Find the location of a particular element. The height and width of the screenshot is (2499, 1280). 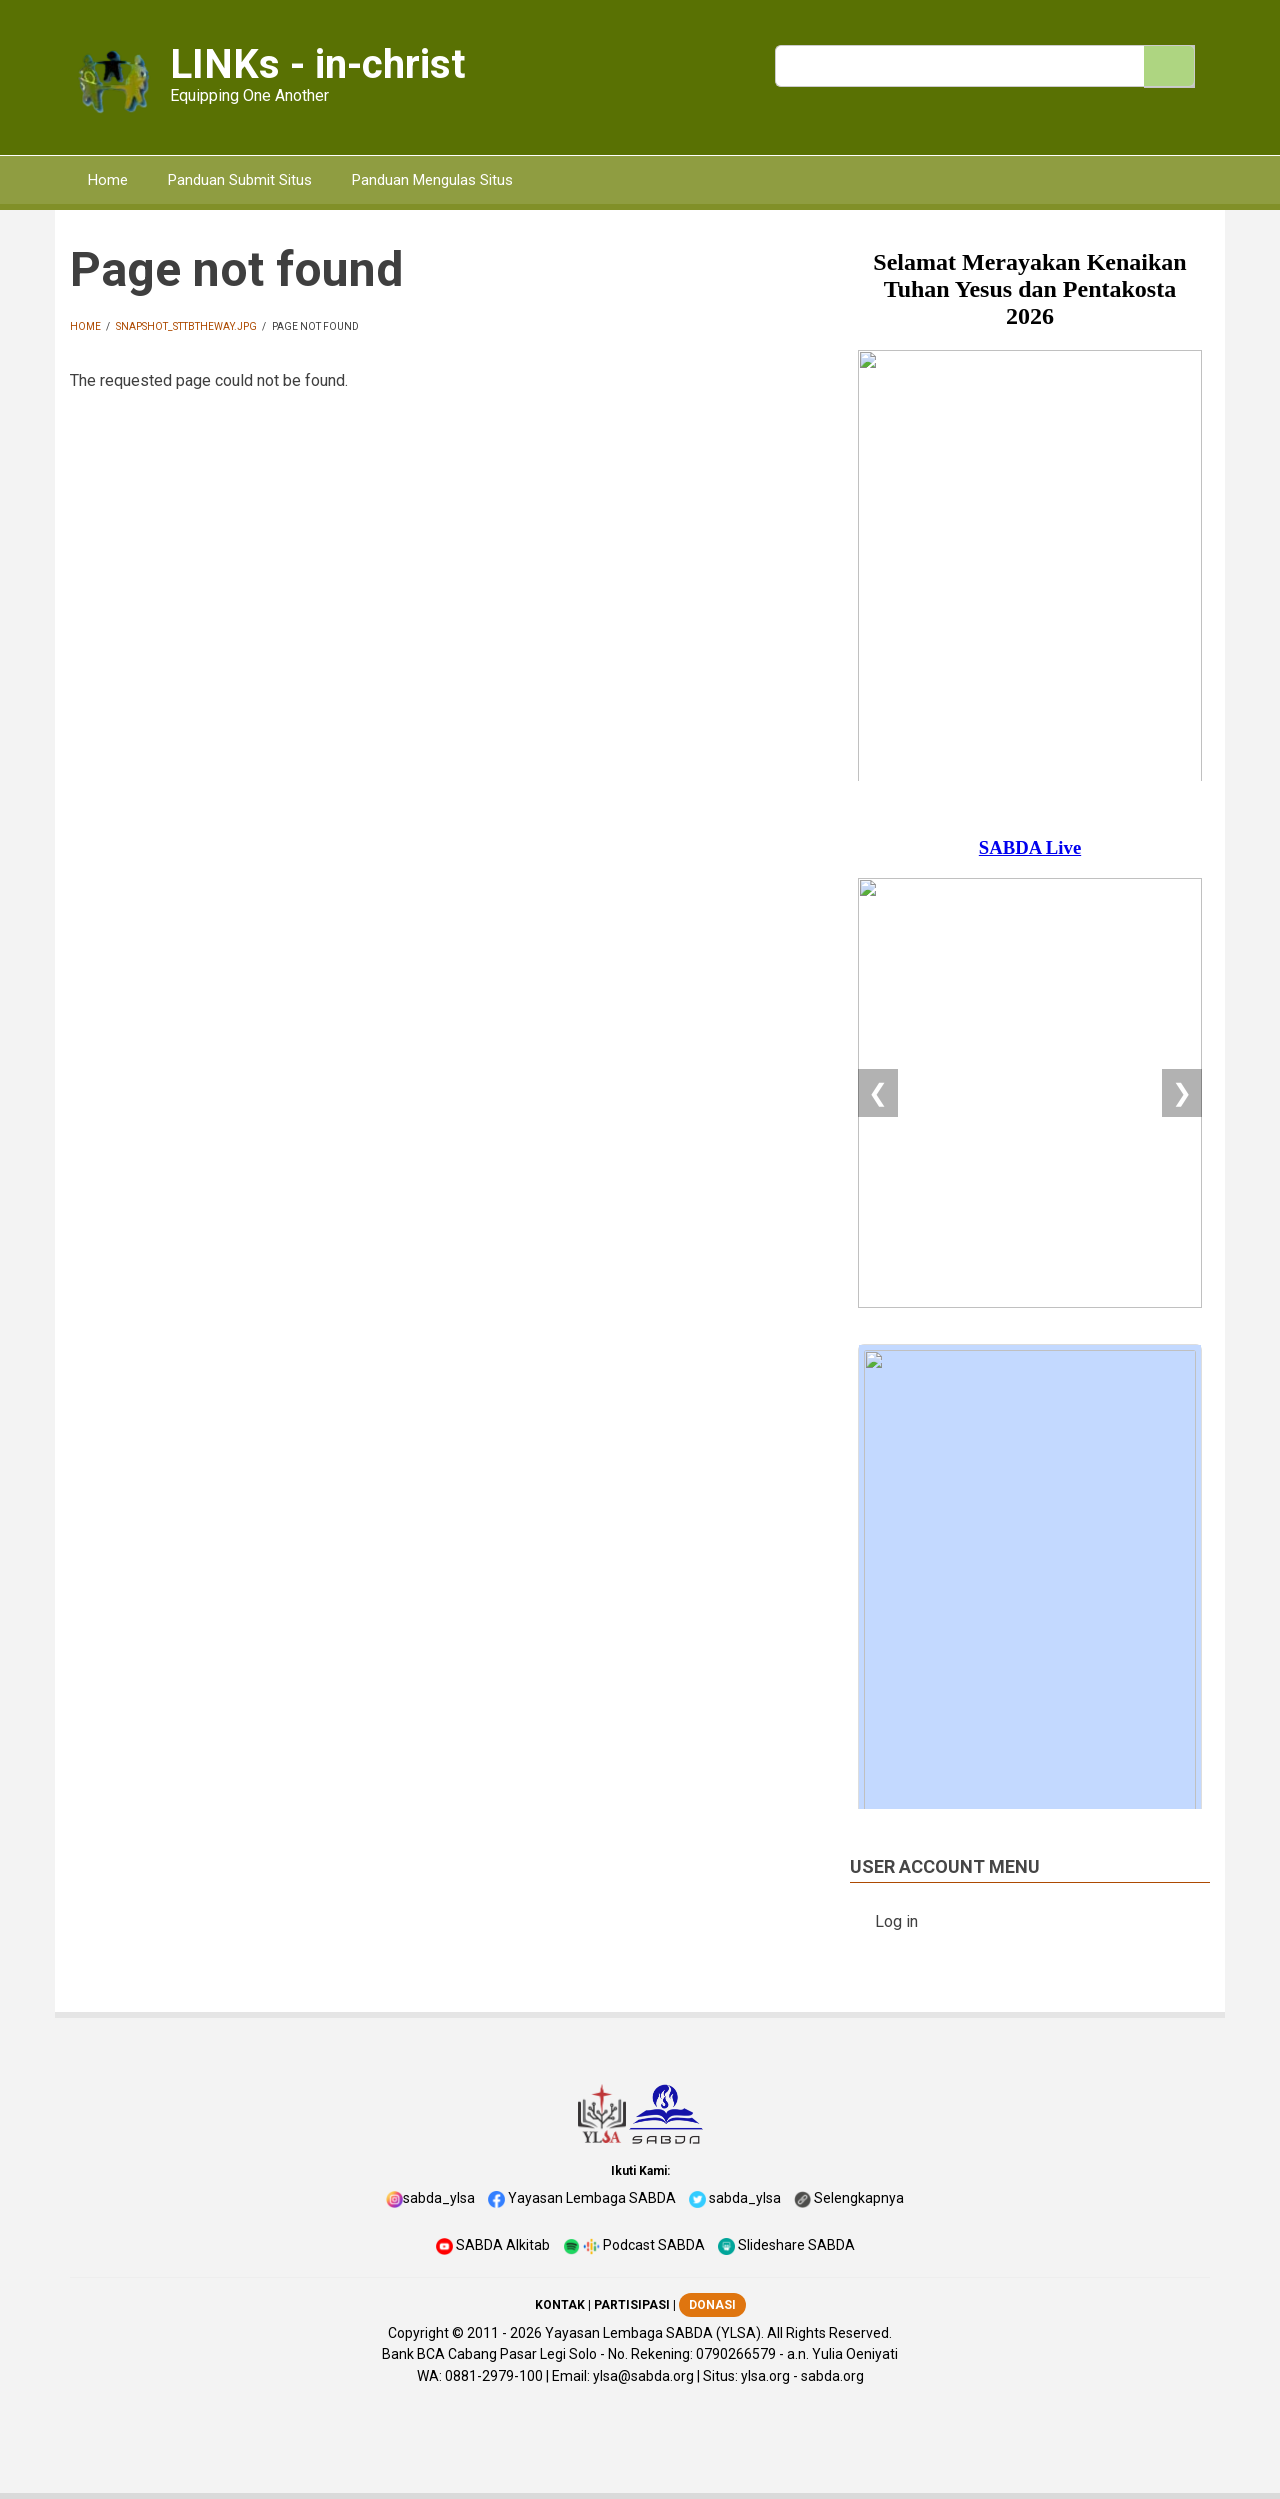

Yayasan Lembaga SABDA (YLSA). is located at coordinates (654, 2333).